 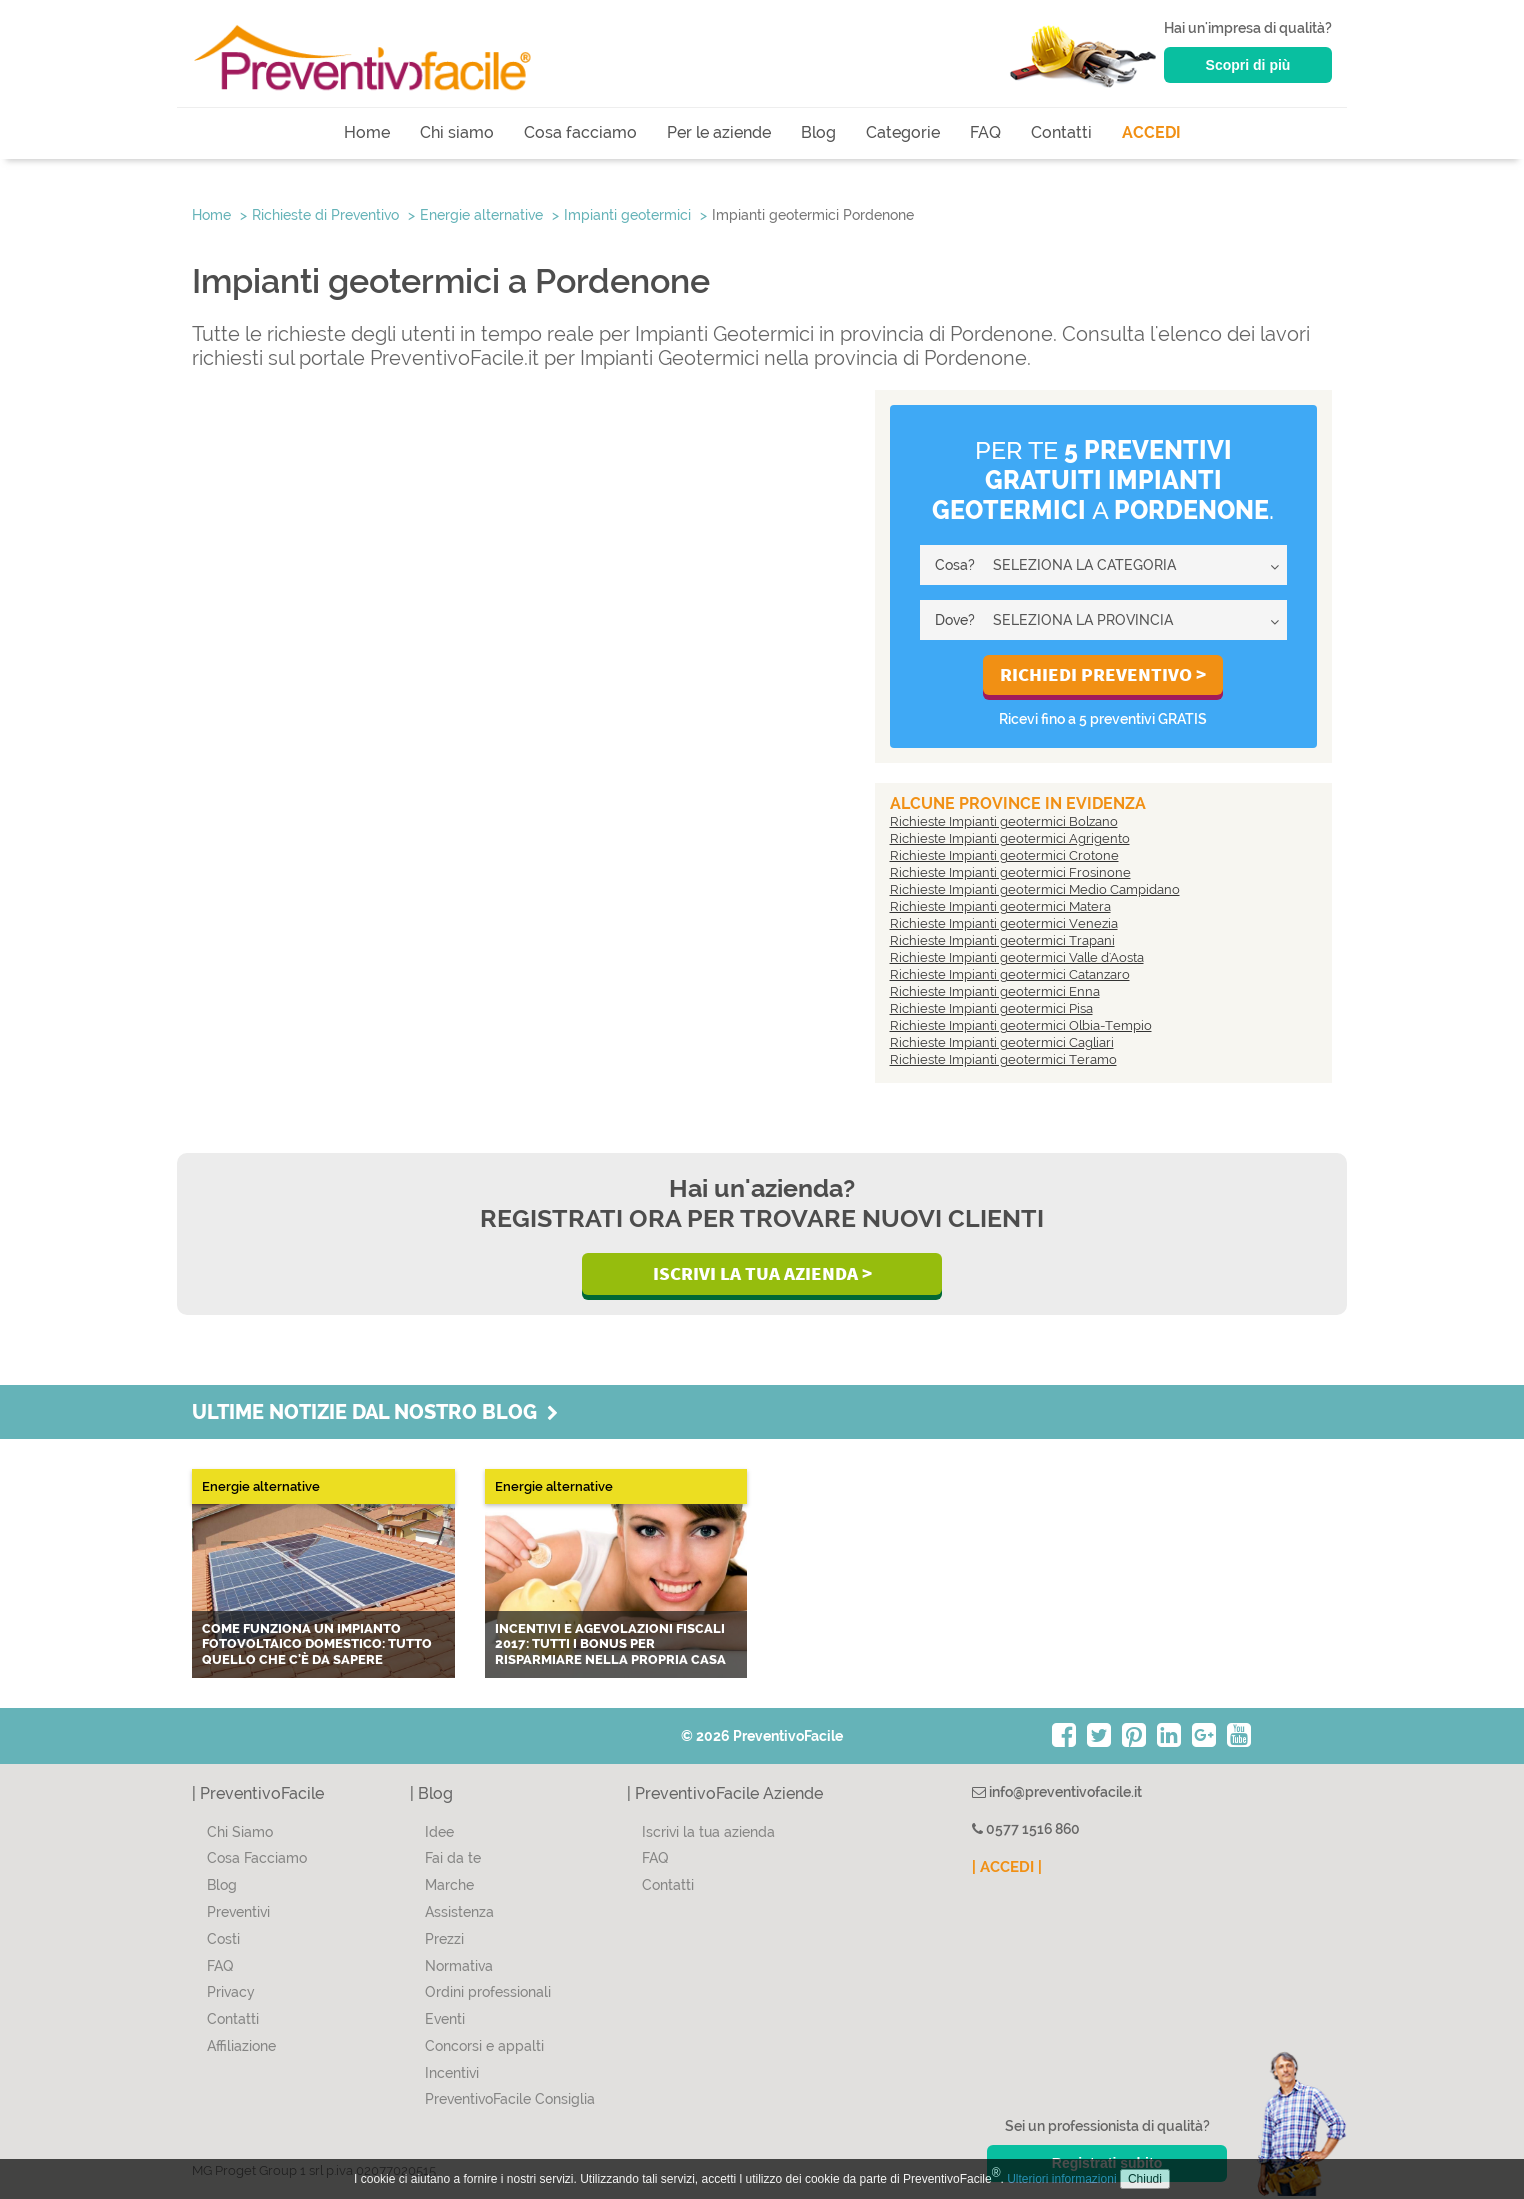 I want to click on Ordini professionali, so click(x=488, y=1992).